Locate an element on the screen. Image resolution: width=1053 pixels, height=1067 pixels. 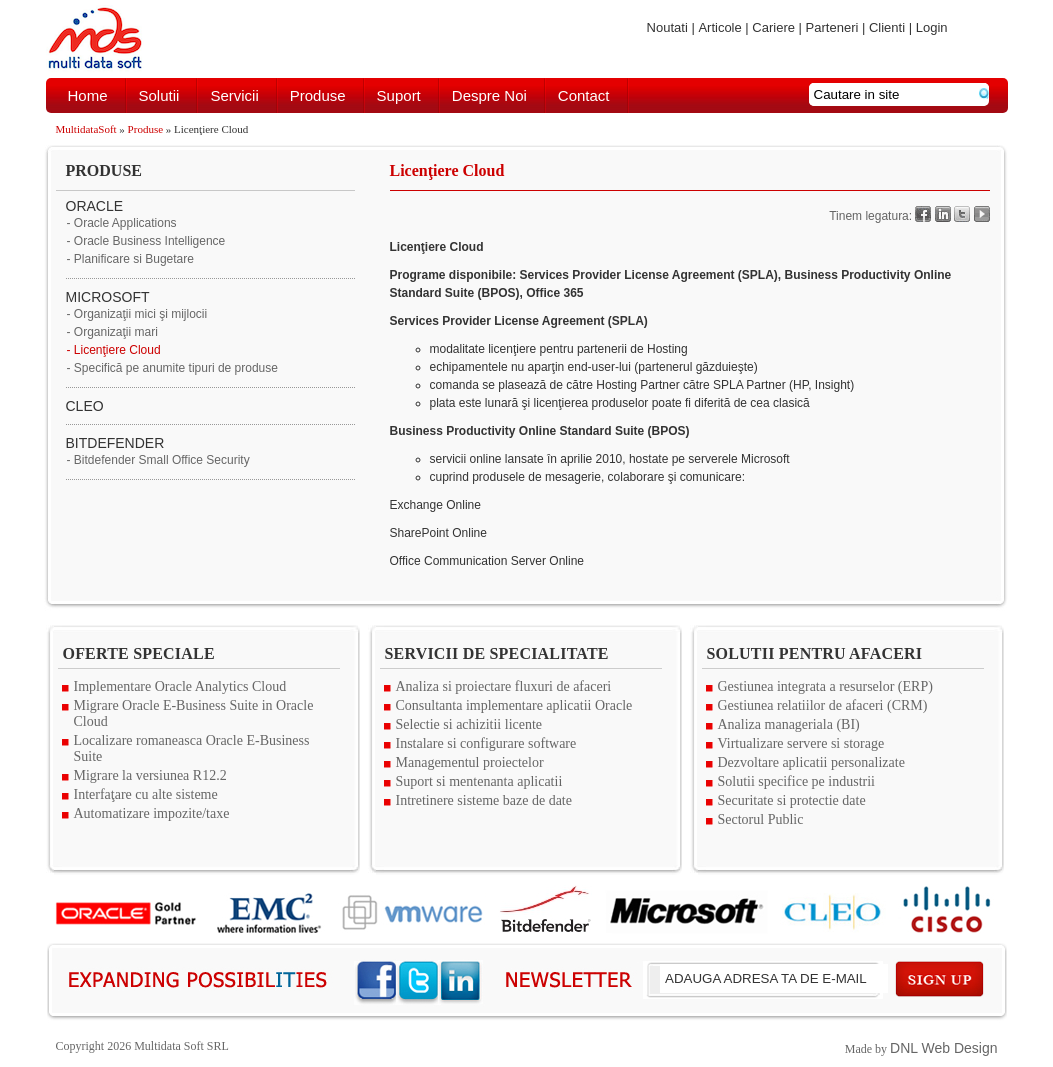
Migrare la versiunea R12.2 is located at coordinates (150, 775).